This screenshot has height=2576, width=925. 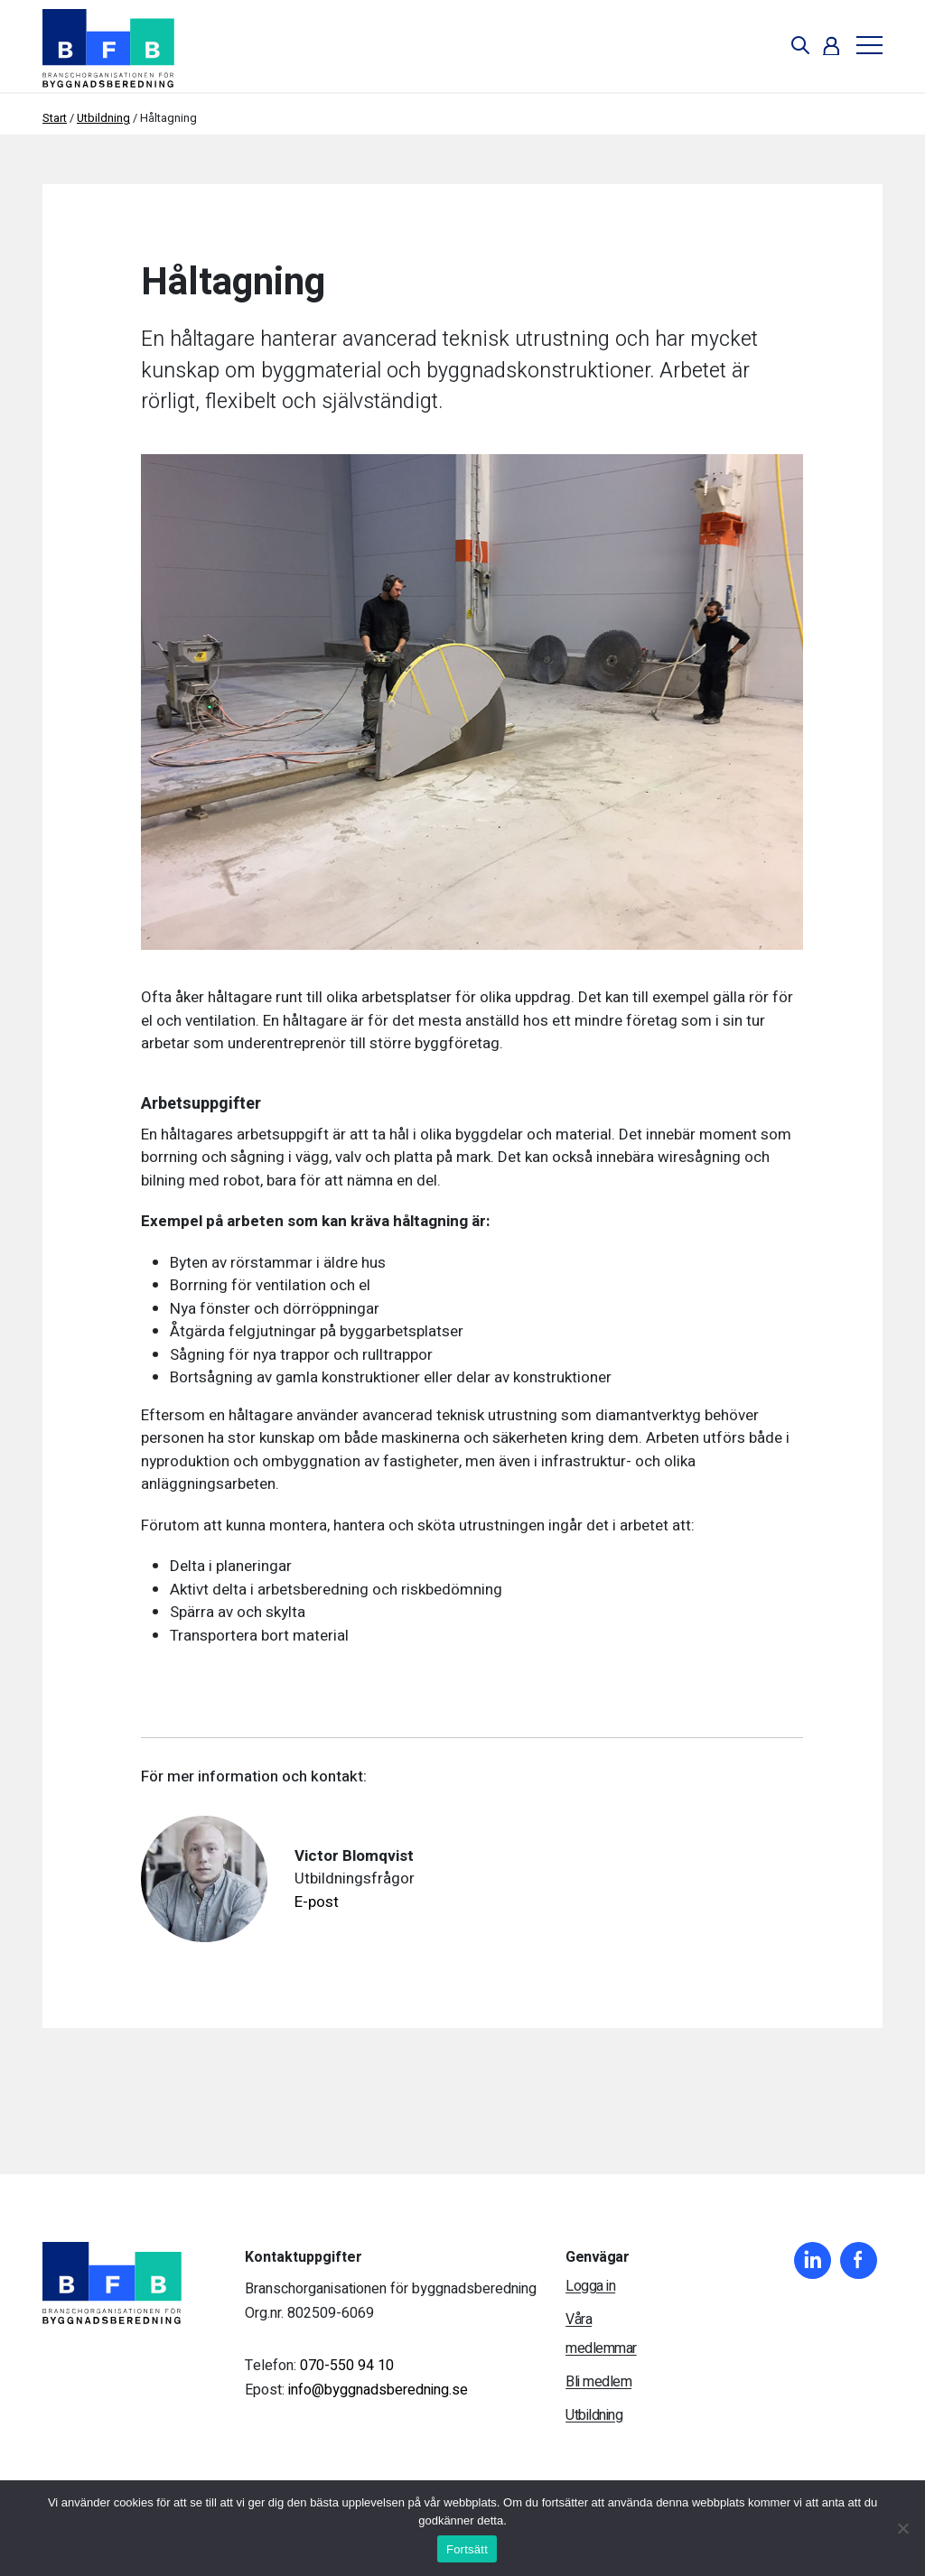 I want to click on 070-550 94 10, so click(x=347, y=2365).